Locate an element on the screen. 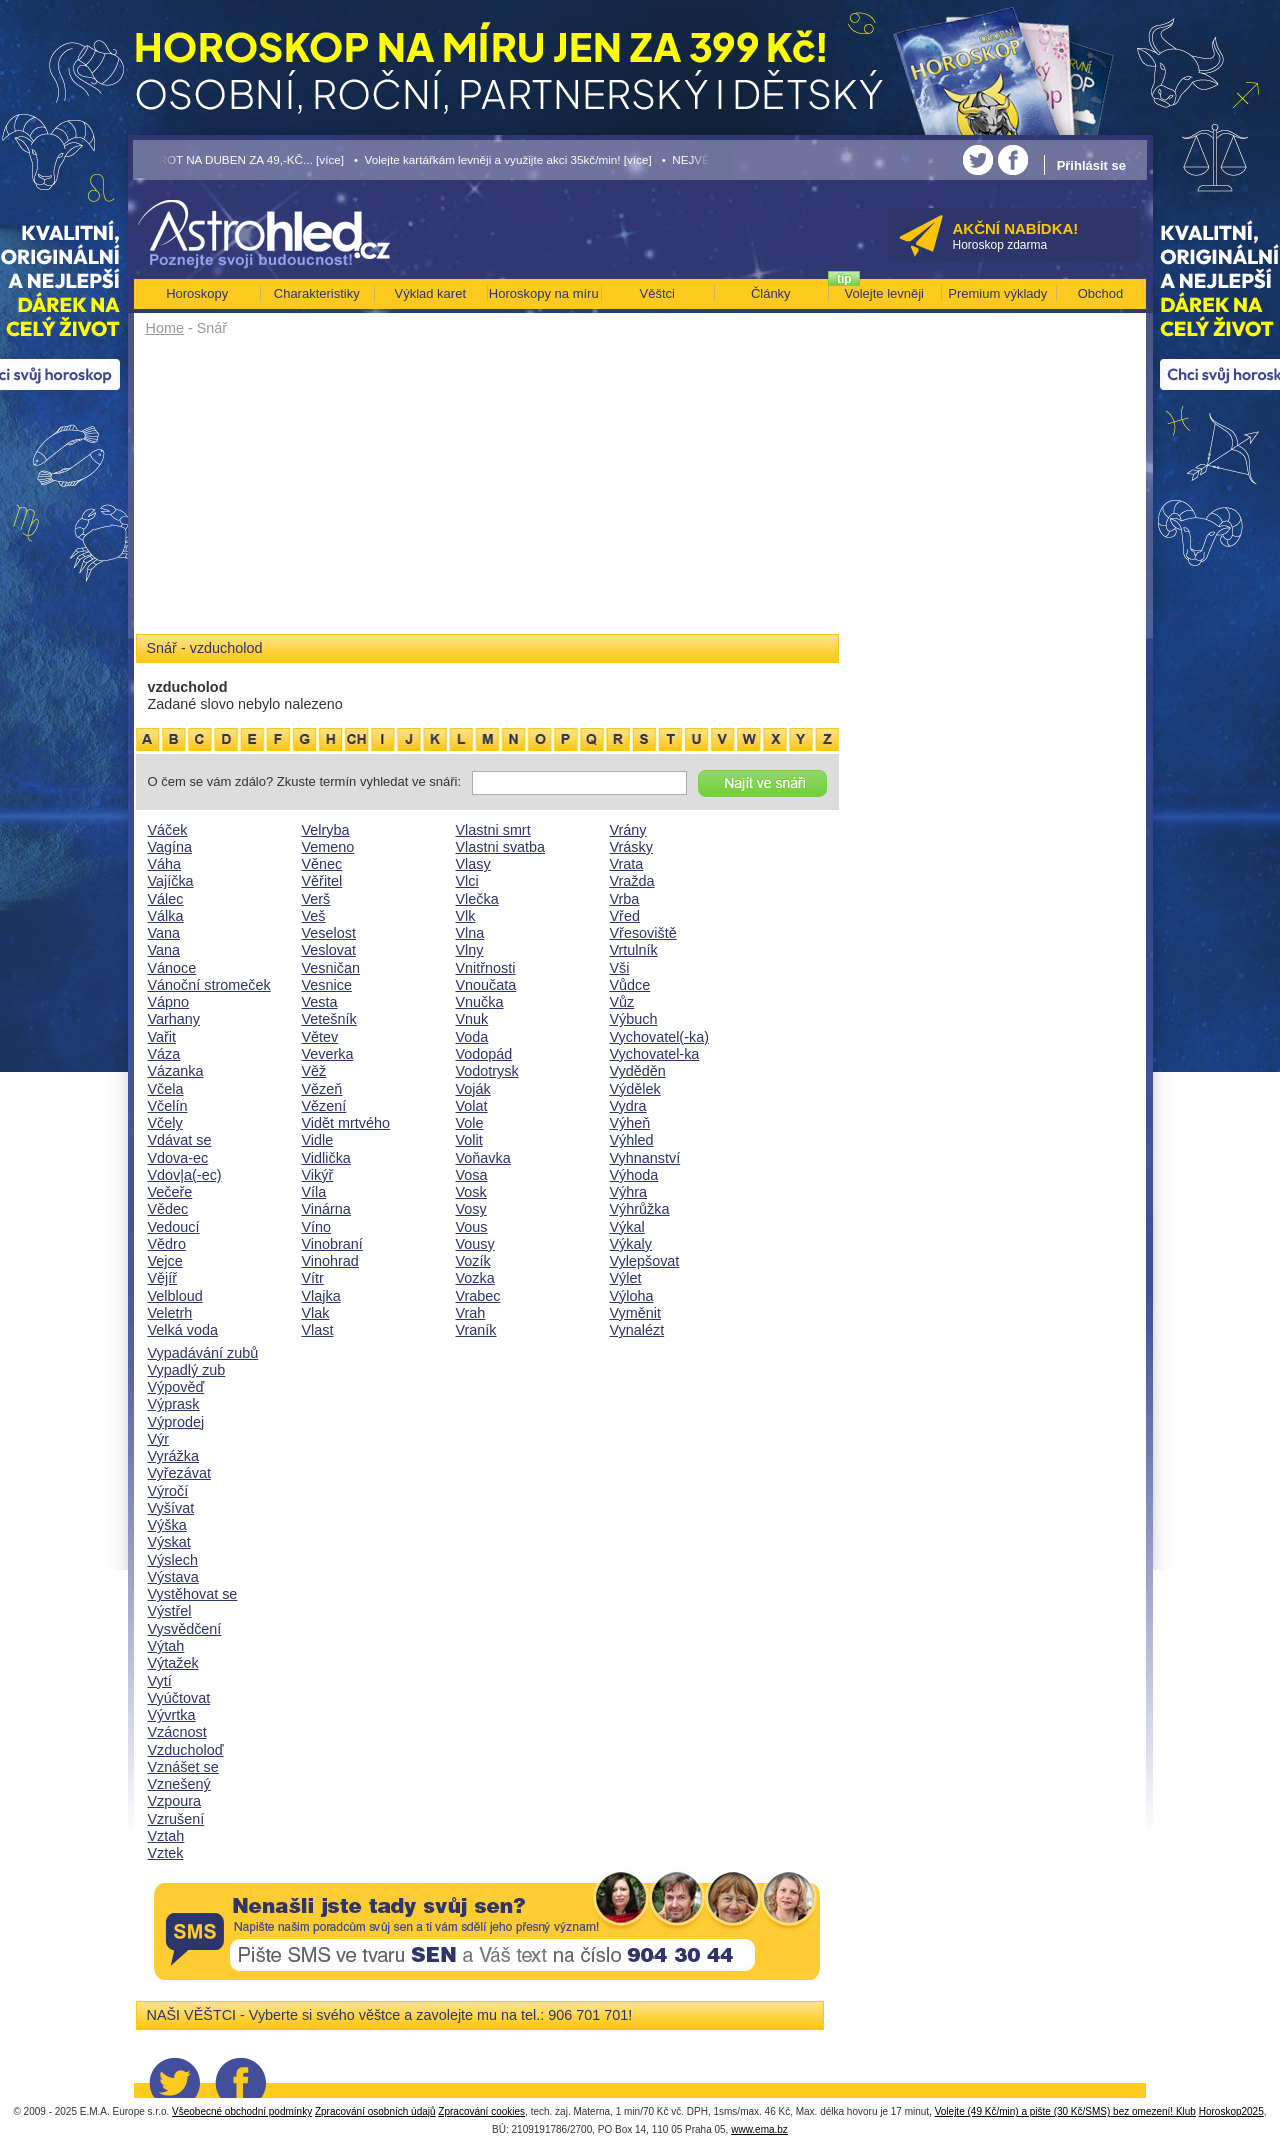 Image resolution: width=1280 pixels, height=2153 pixels. Výpověď is located at coordinates (176, 1387).